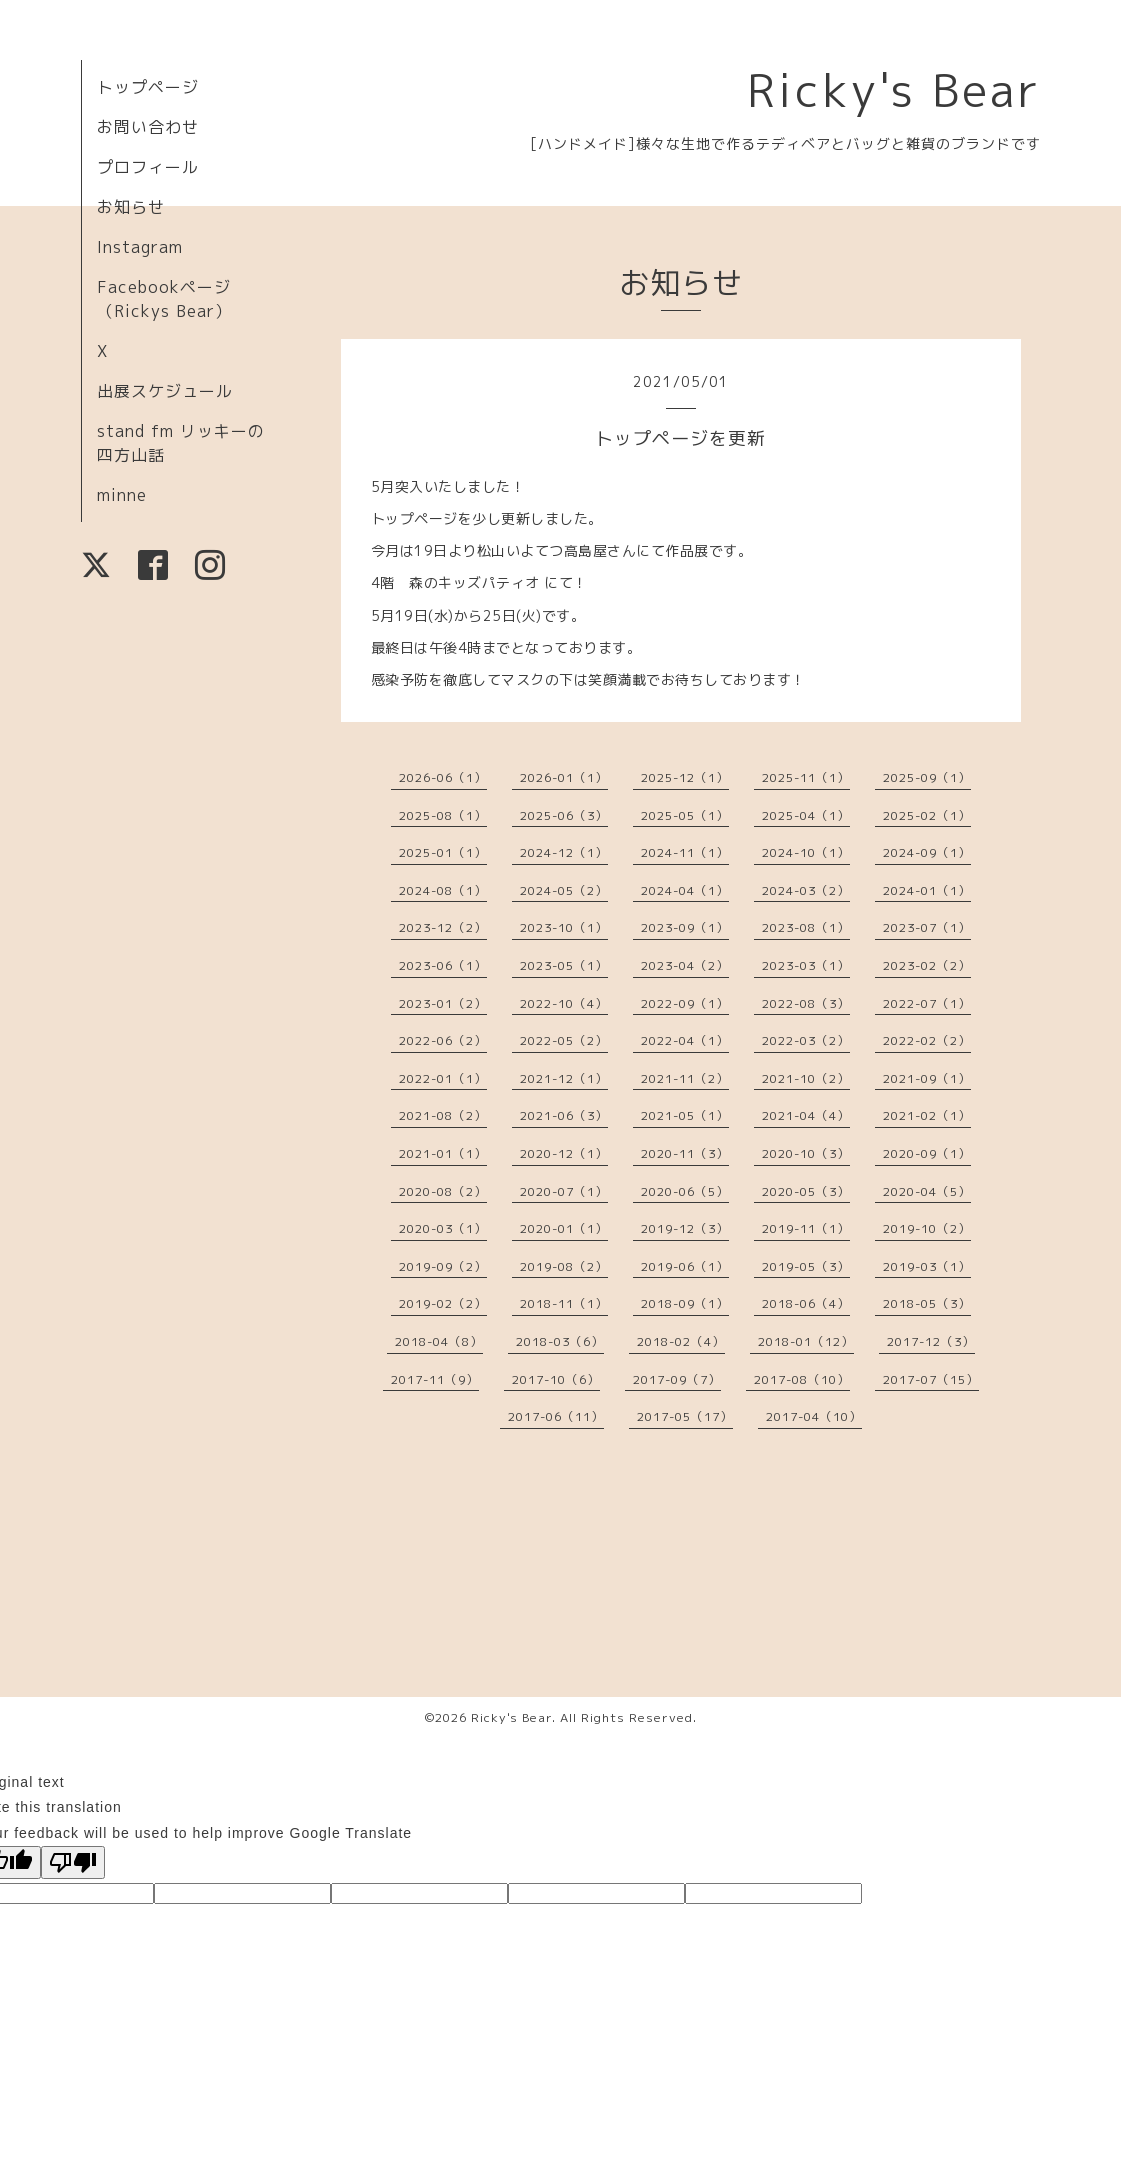 The width and height of the screenshot is (1121, 2168). I want to click on 2022-09（1）, so click(685, 1003).